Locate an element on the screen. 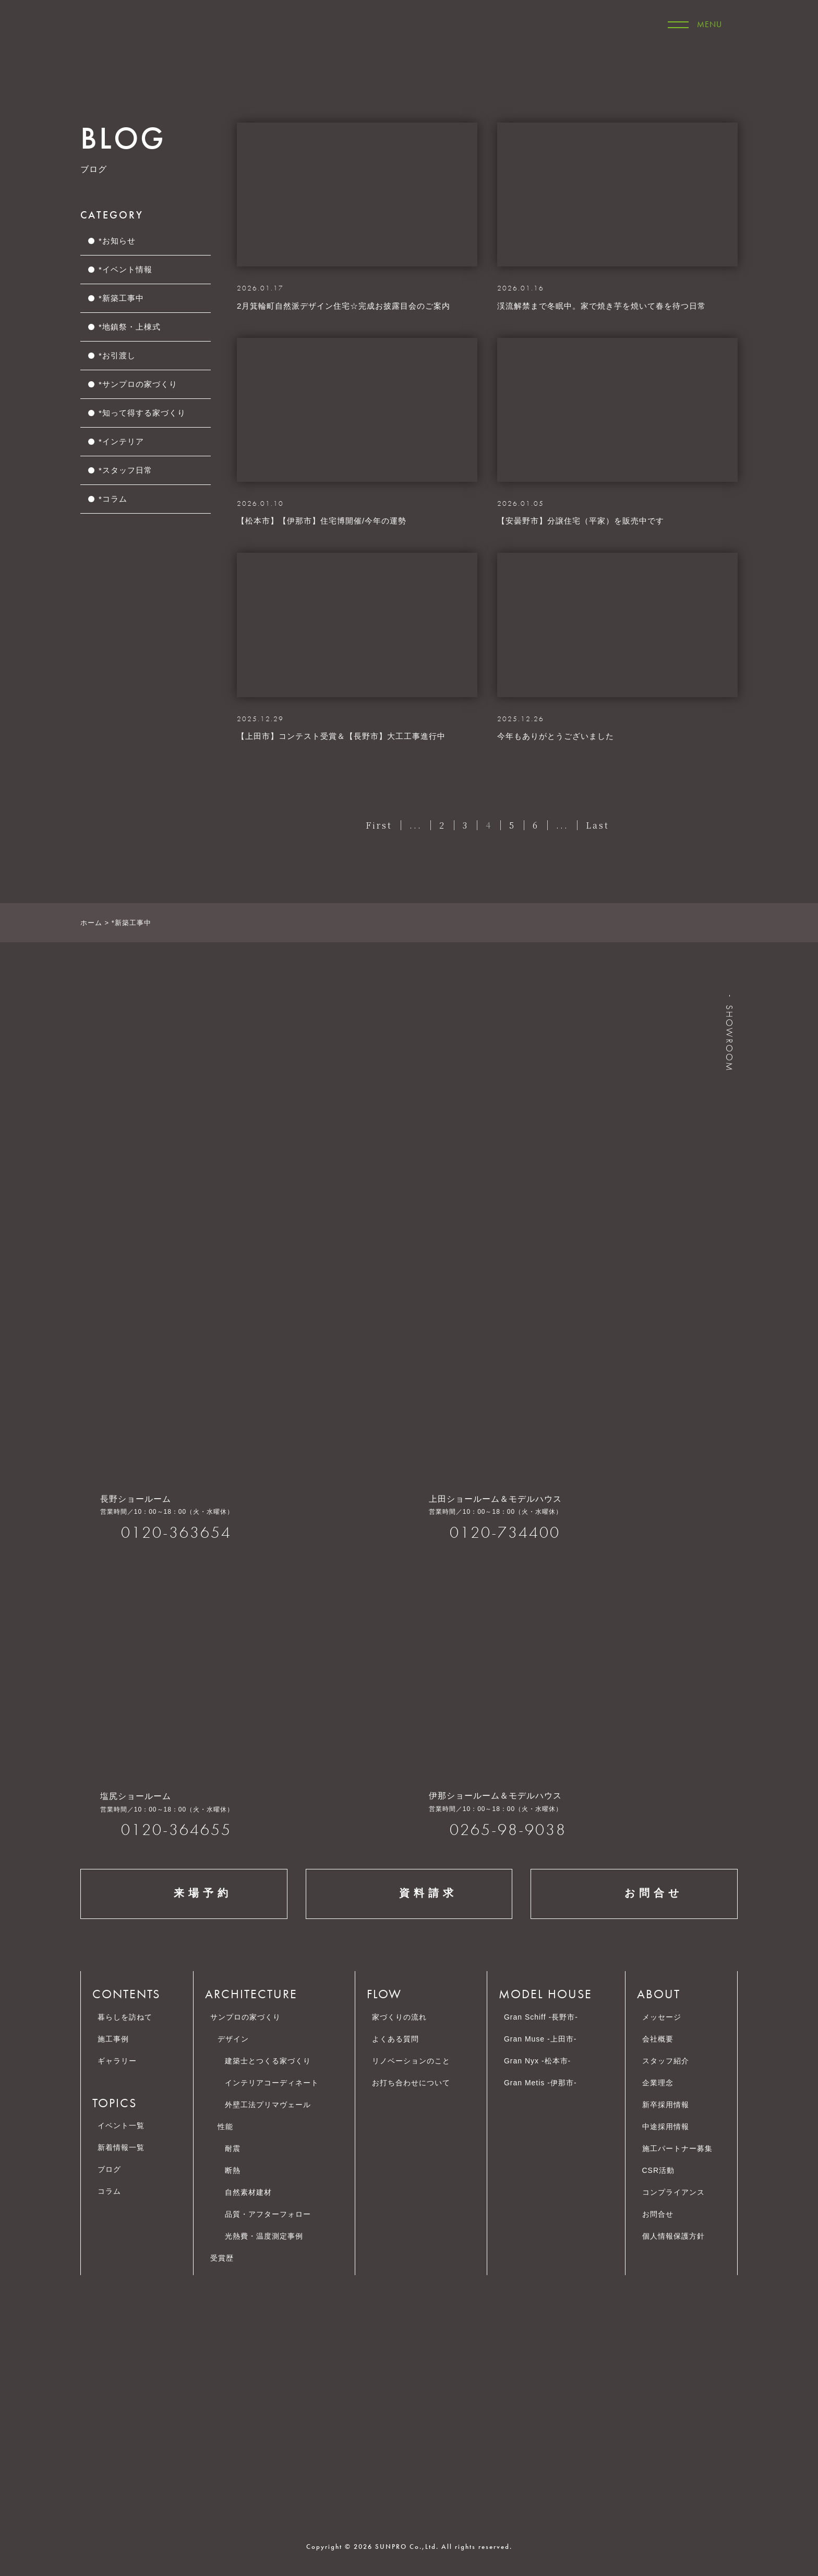 The width and height of the screenshot is (818, 2576). 受賞歴 is located at coordinates (222, 2258).